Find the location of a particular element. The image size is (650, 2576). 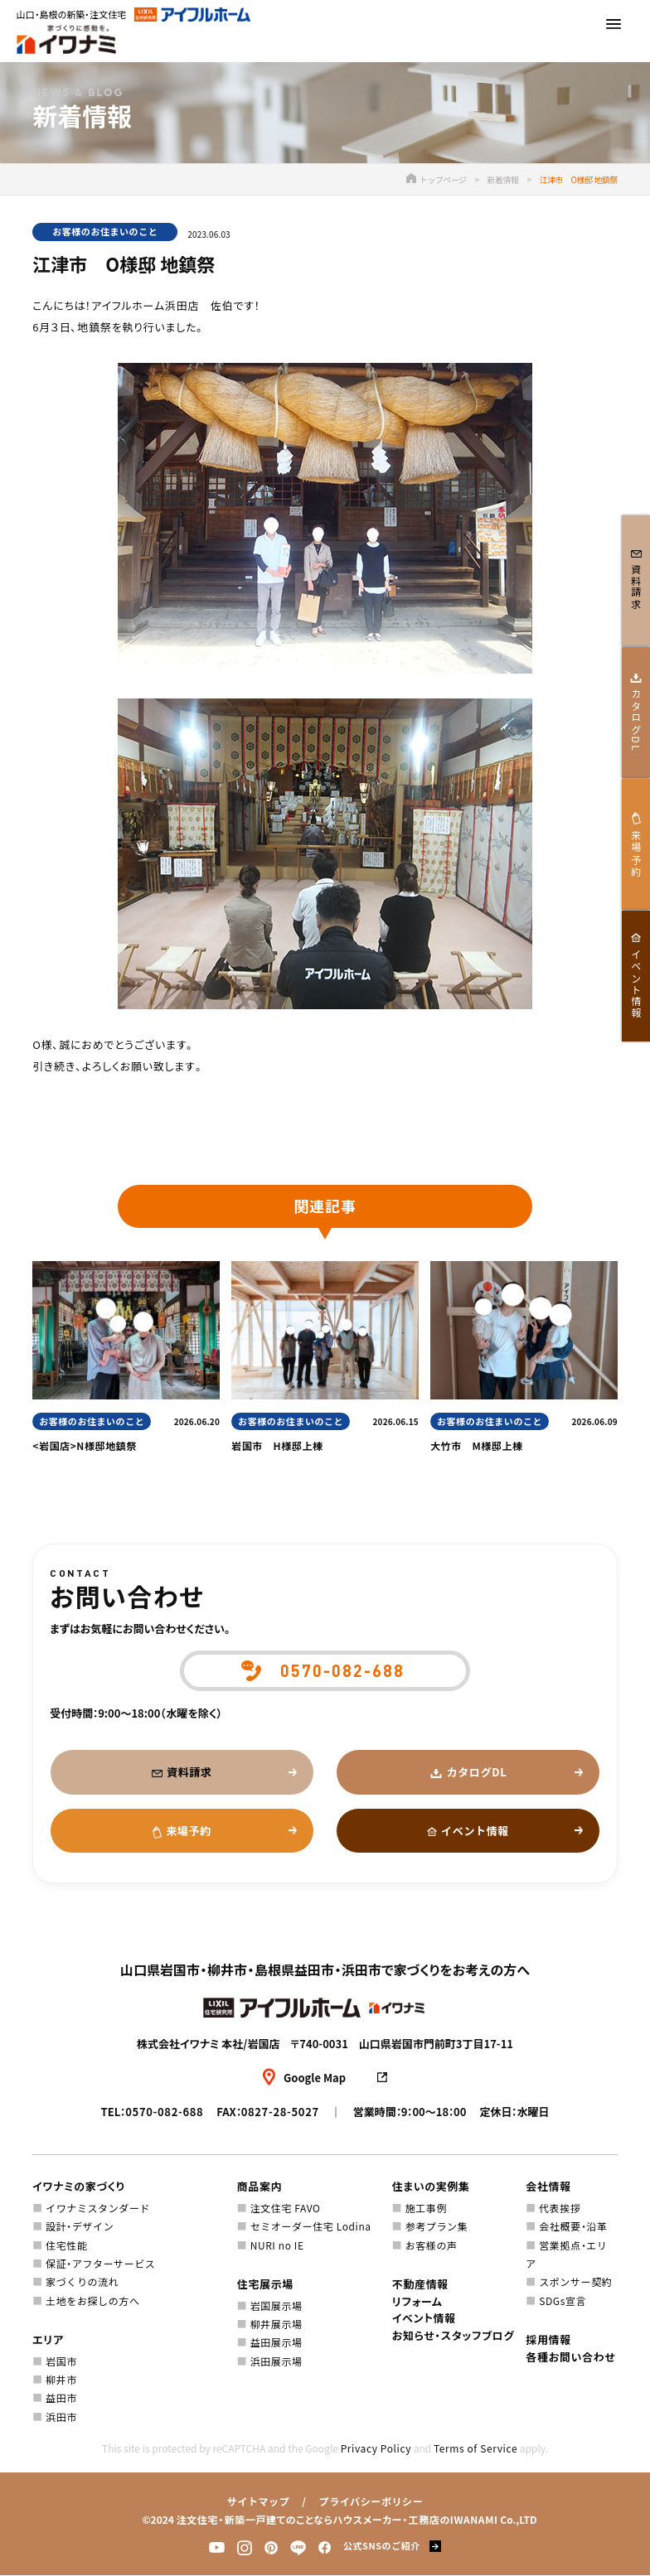

商品案内 is located at coordinates (260, 2186).